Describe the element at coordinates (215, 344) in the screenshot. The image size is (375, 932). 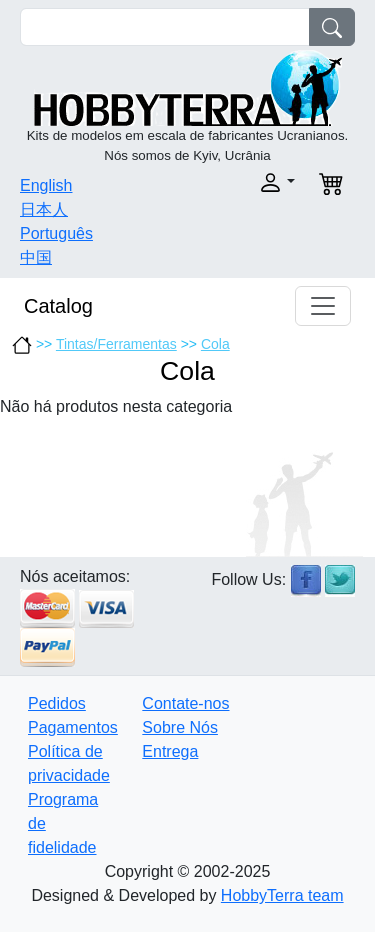
I see `Cola` at that location.